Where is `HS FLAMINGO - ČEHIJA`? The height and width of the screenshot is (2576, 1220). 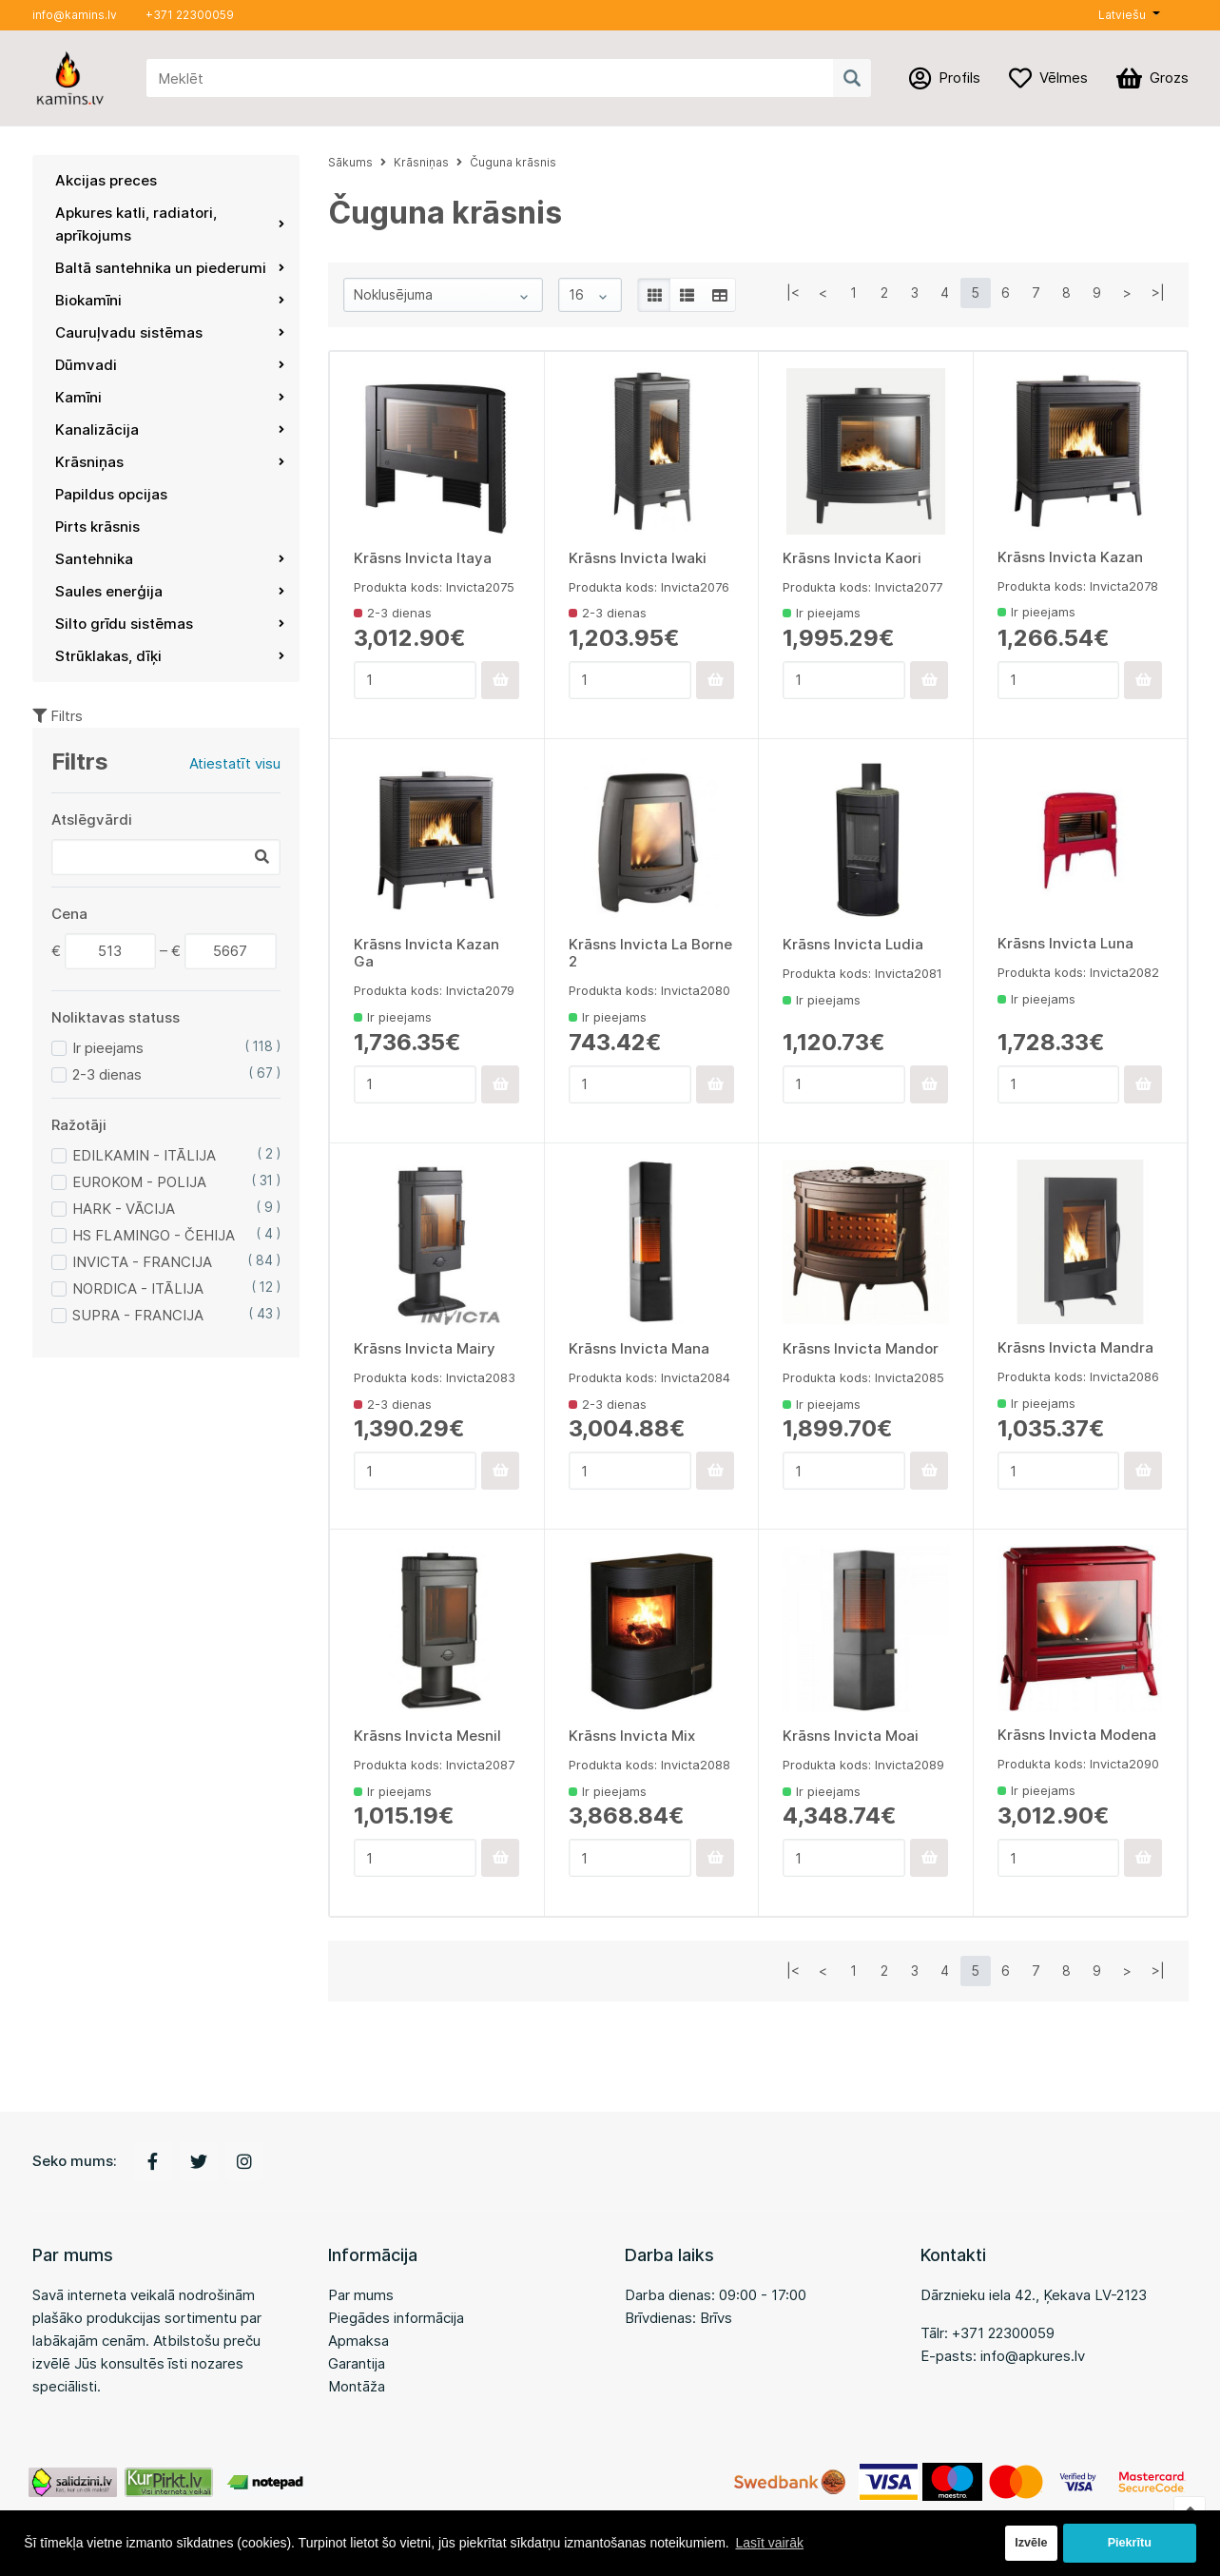 HS FLAMINGO - ČEHIJA is located at coordinates (153, 1235).